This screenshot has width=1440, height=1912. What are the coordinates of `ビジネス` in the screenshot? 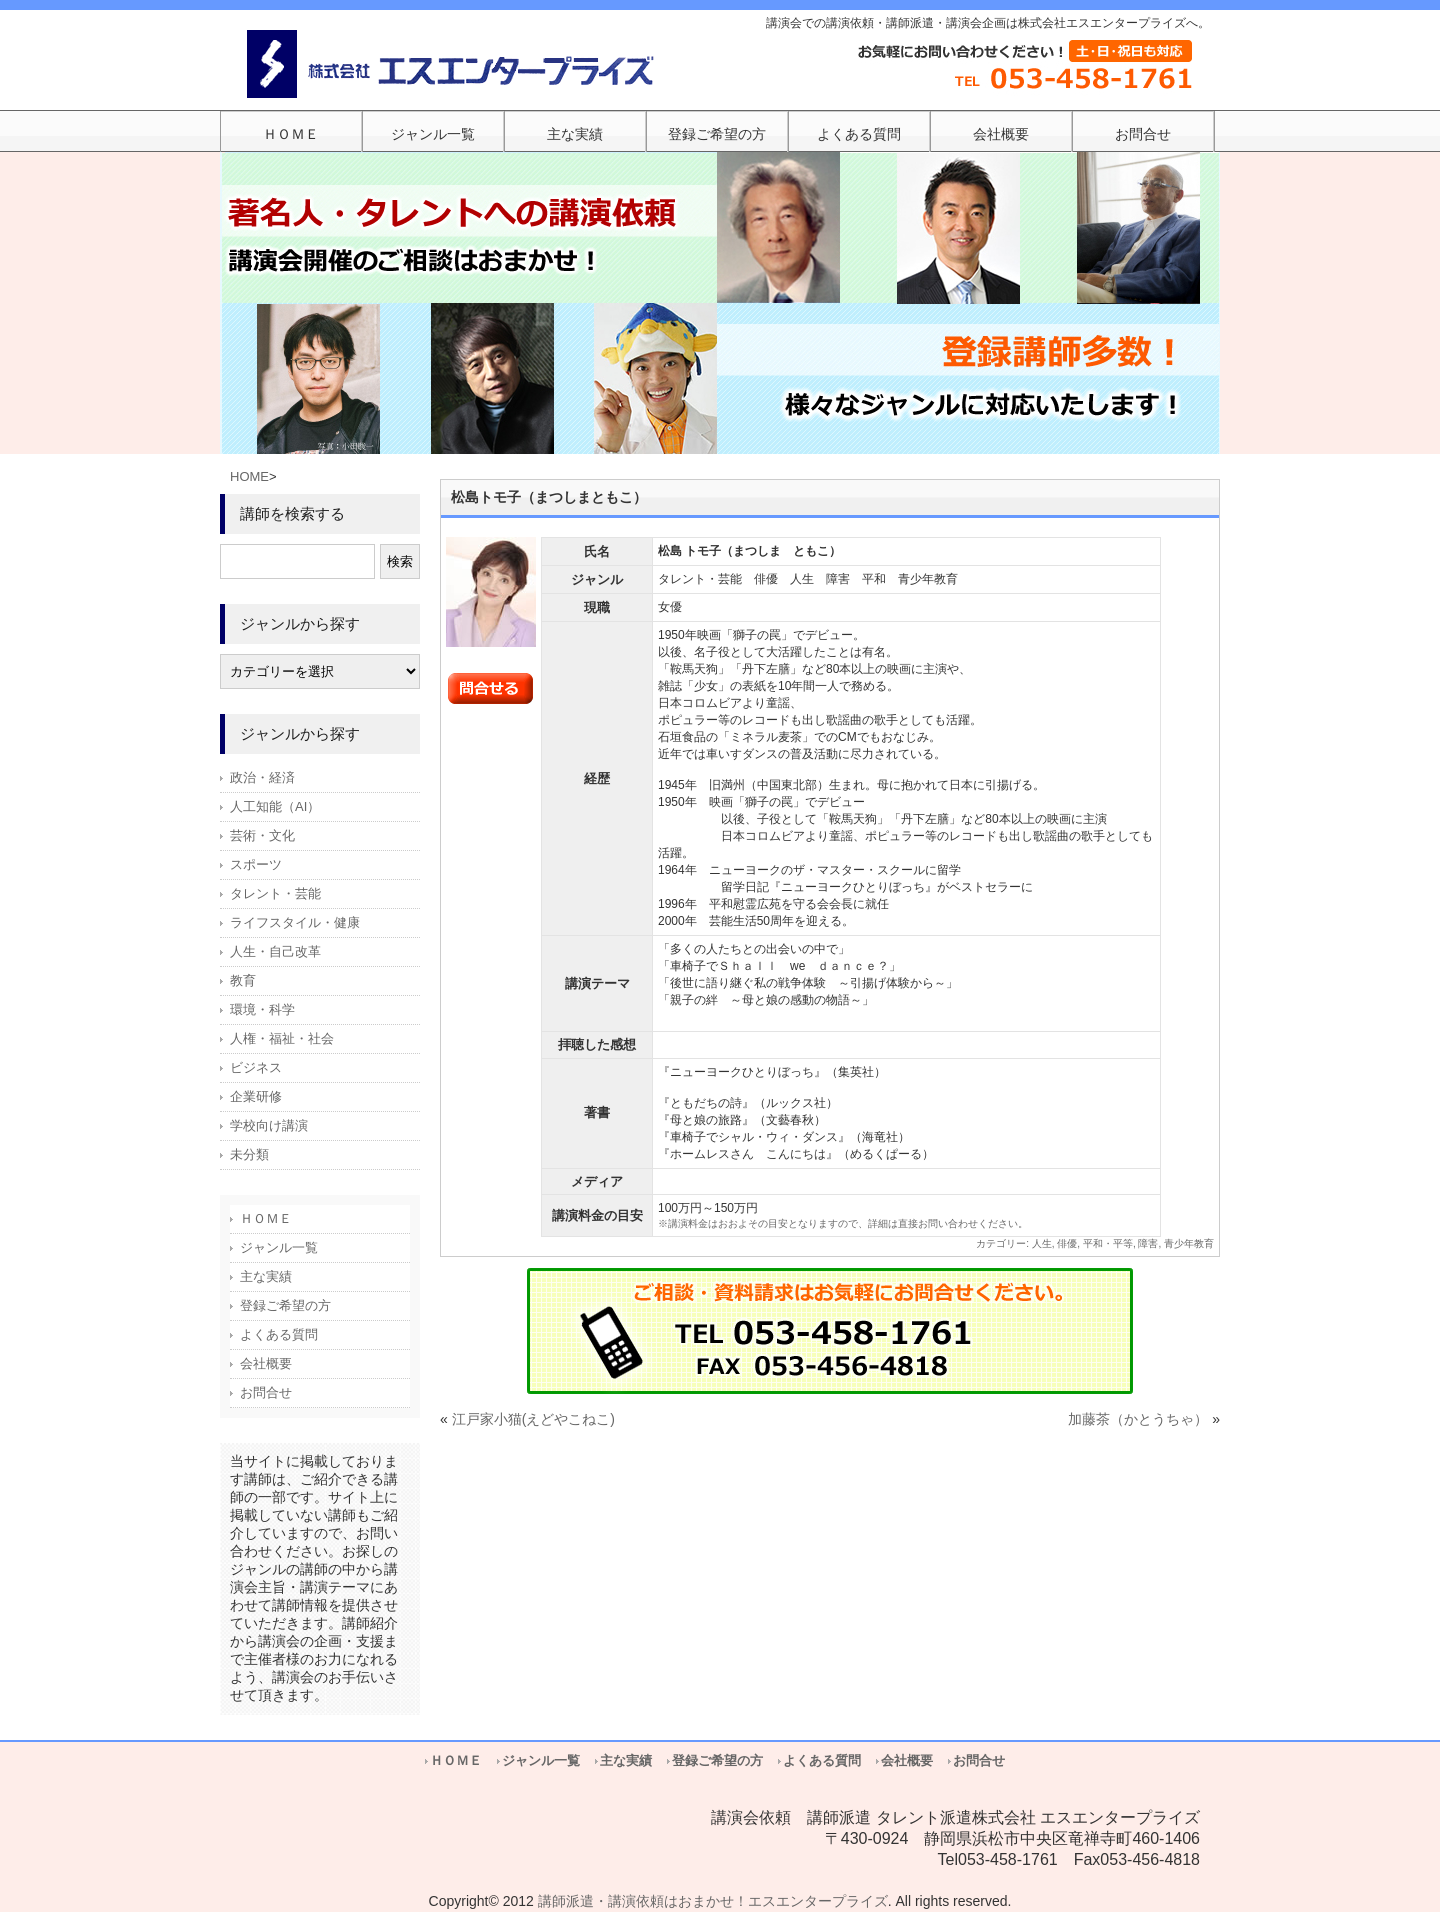 It's located at (256, 1067).